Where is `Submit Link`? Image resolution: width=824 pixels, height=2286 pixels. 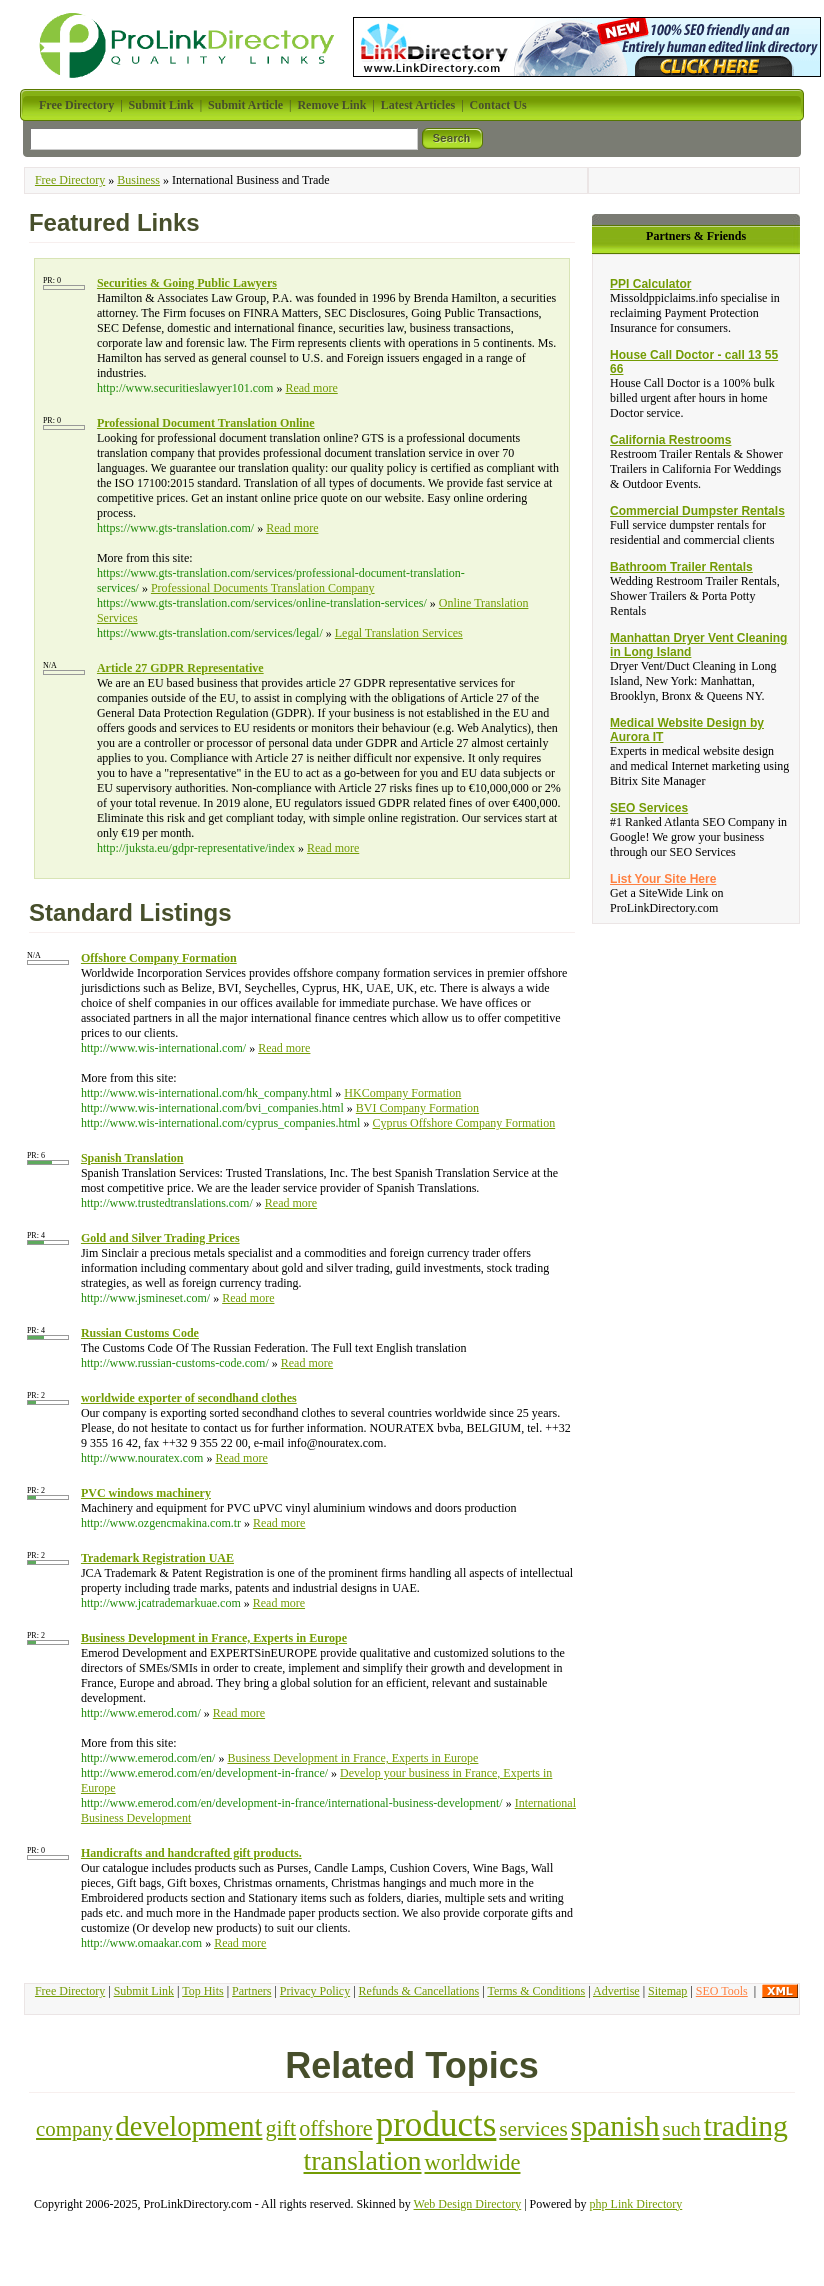 Submit Link is located at coordinates (144, 1991).